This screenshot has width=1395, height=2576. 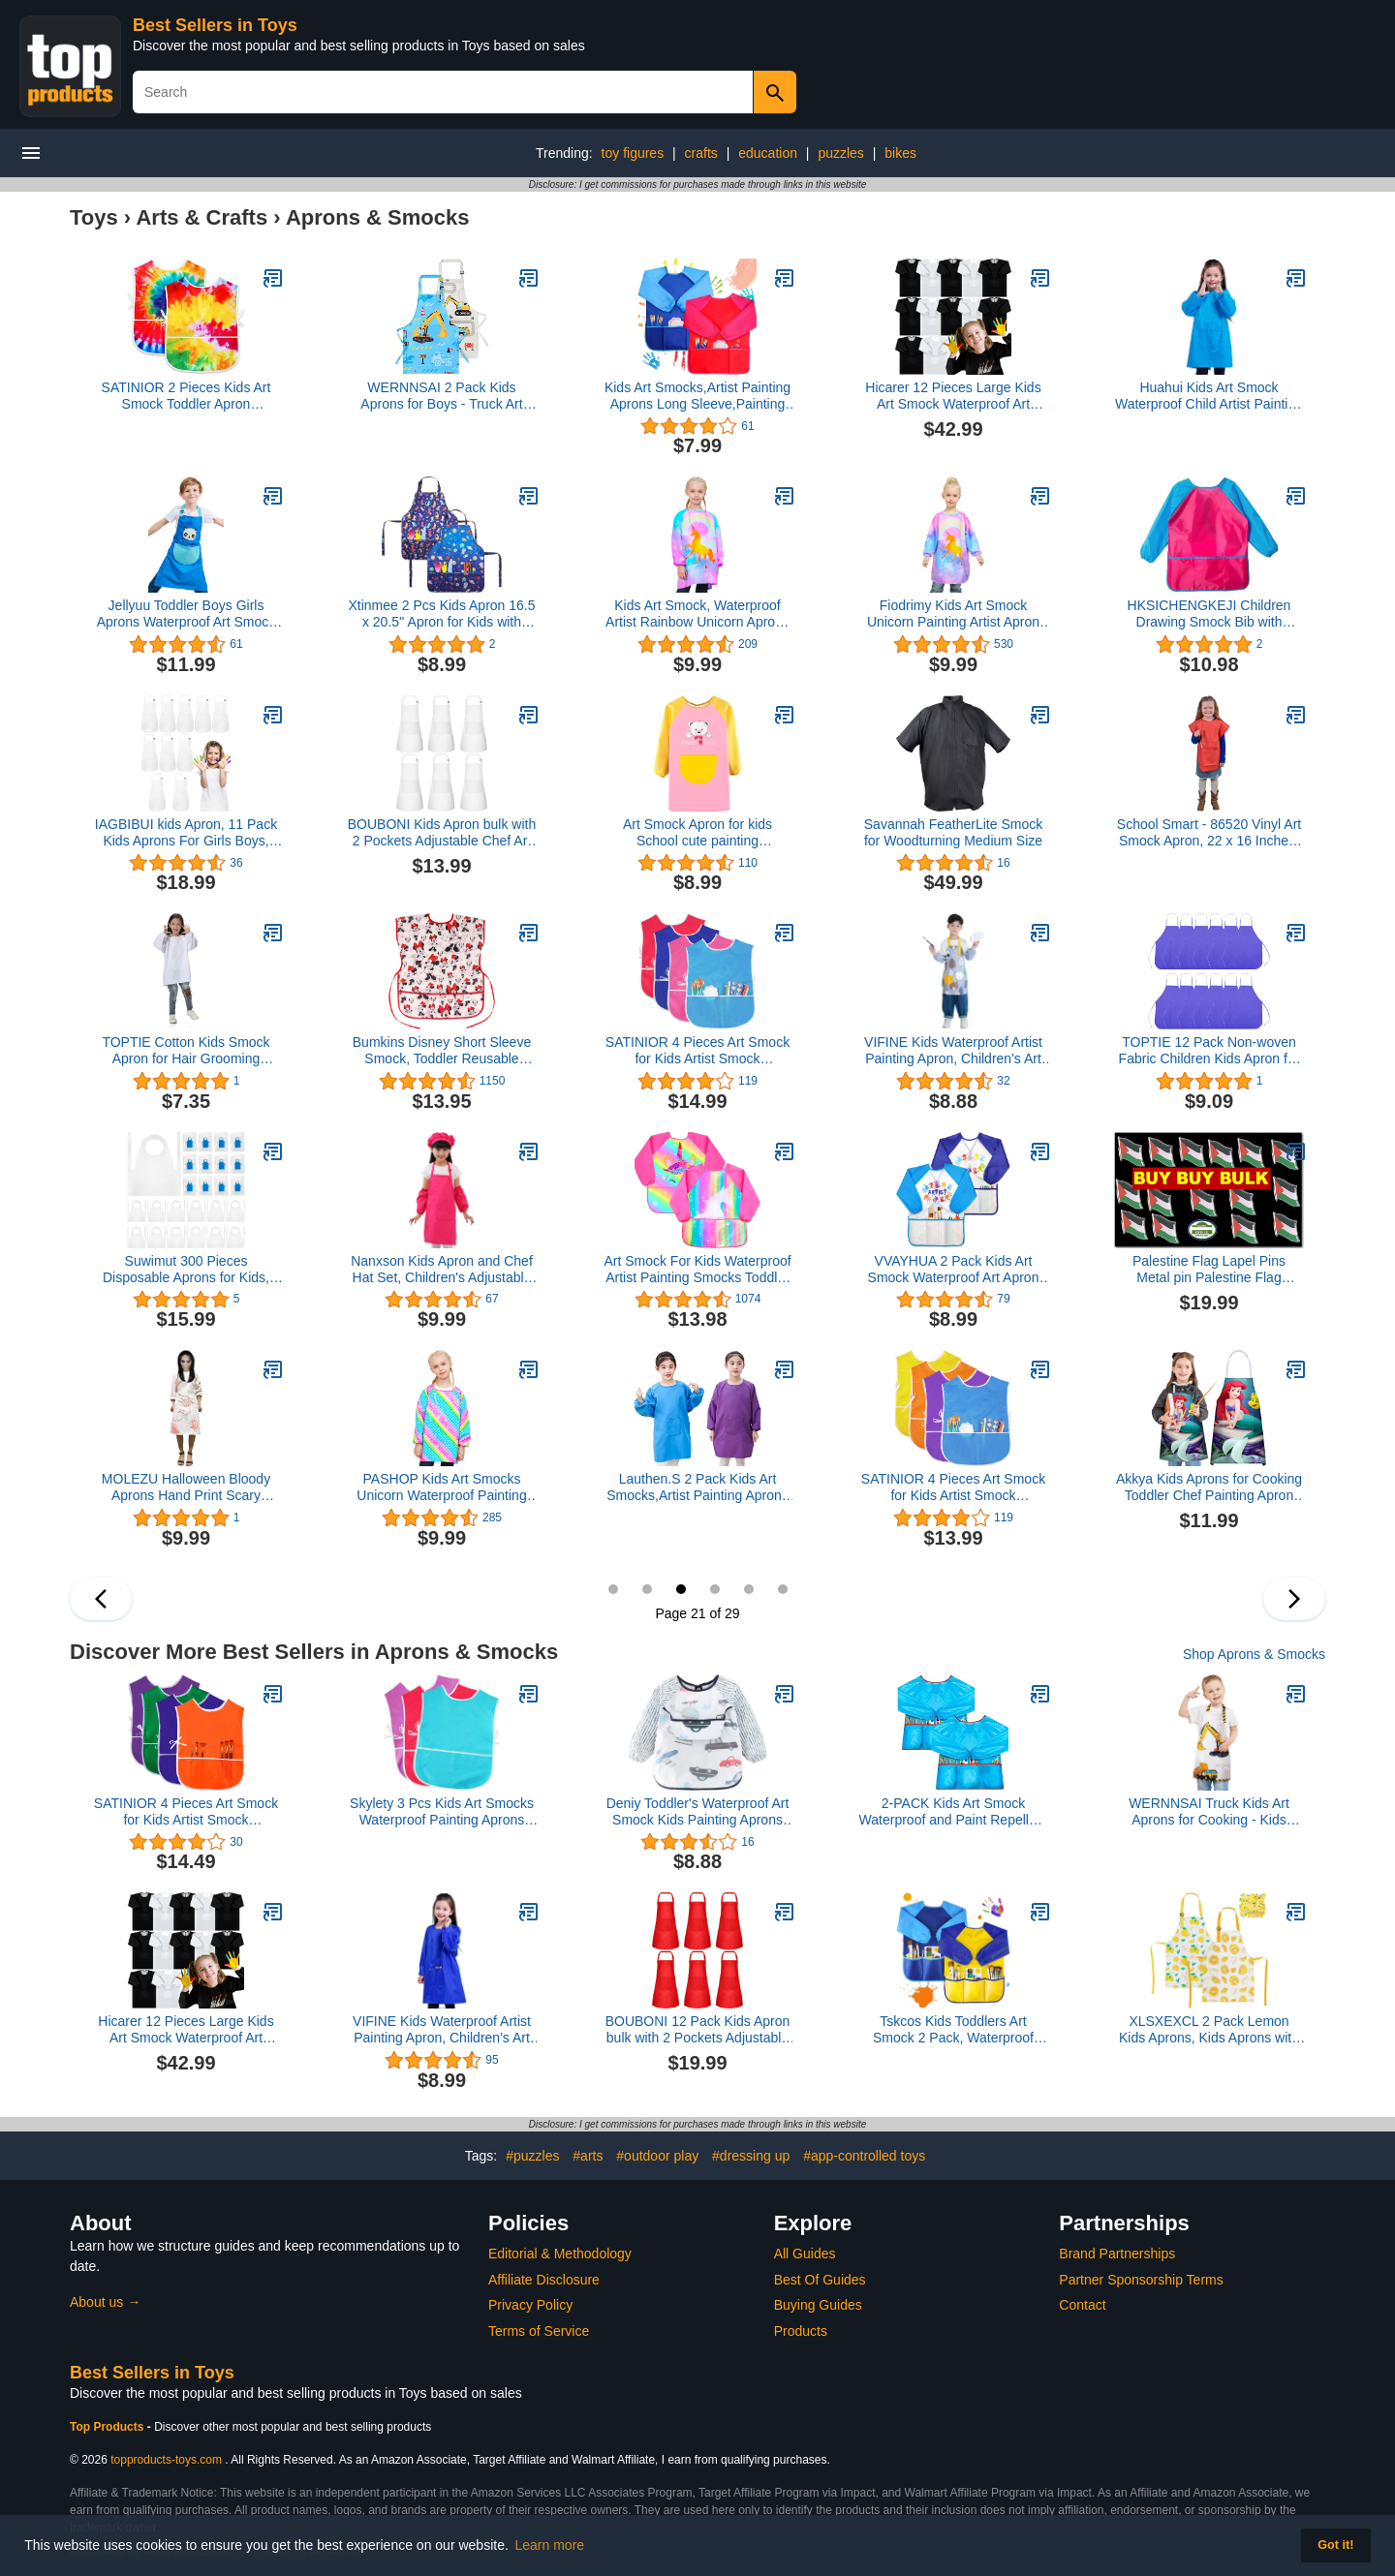 I want to click on 20, so click(x=647, y=1589).